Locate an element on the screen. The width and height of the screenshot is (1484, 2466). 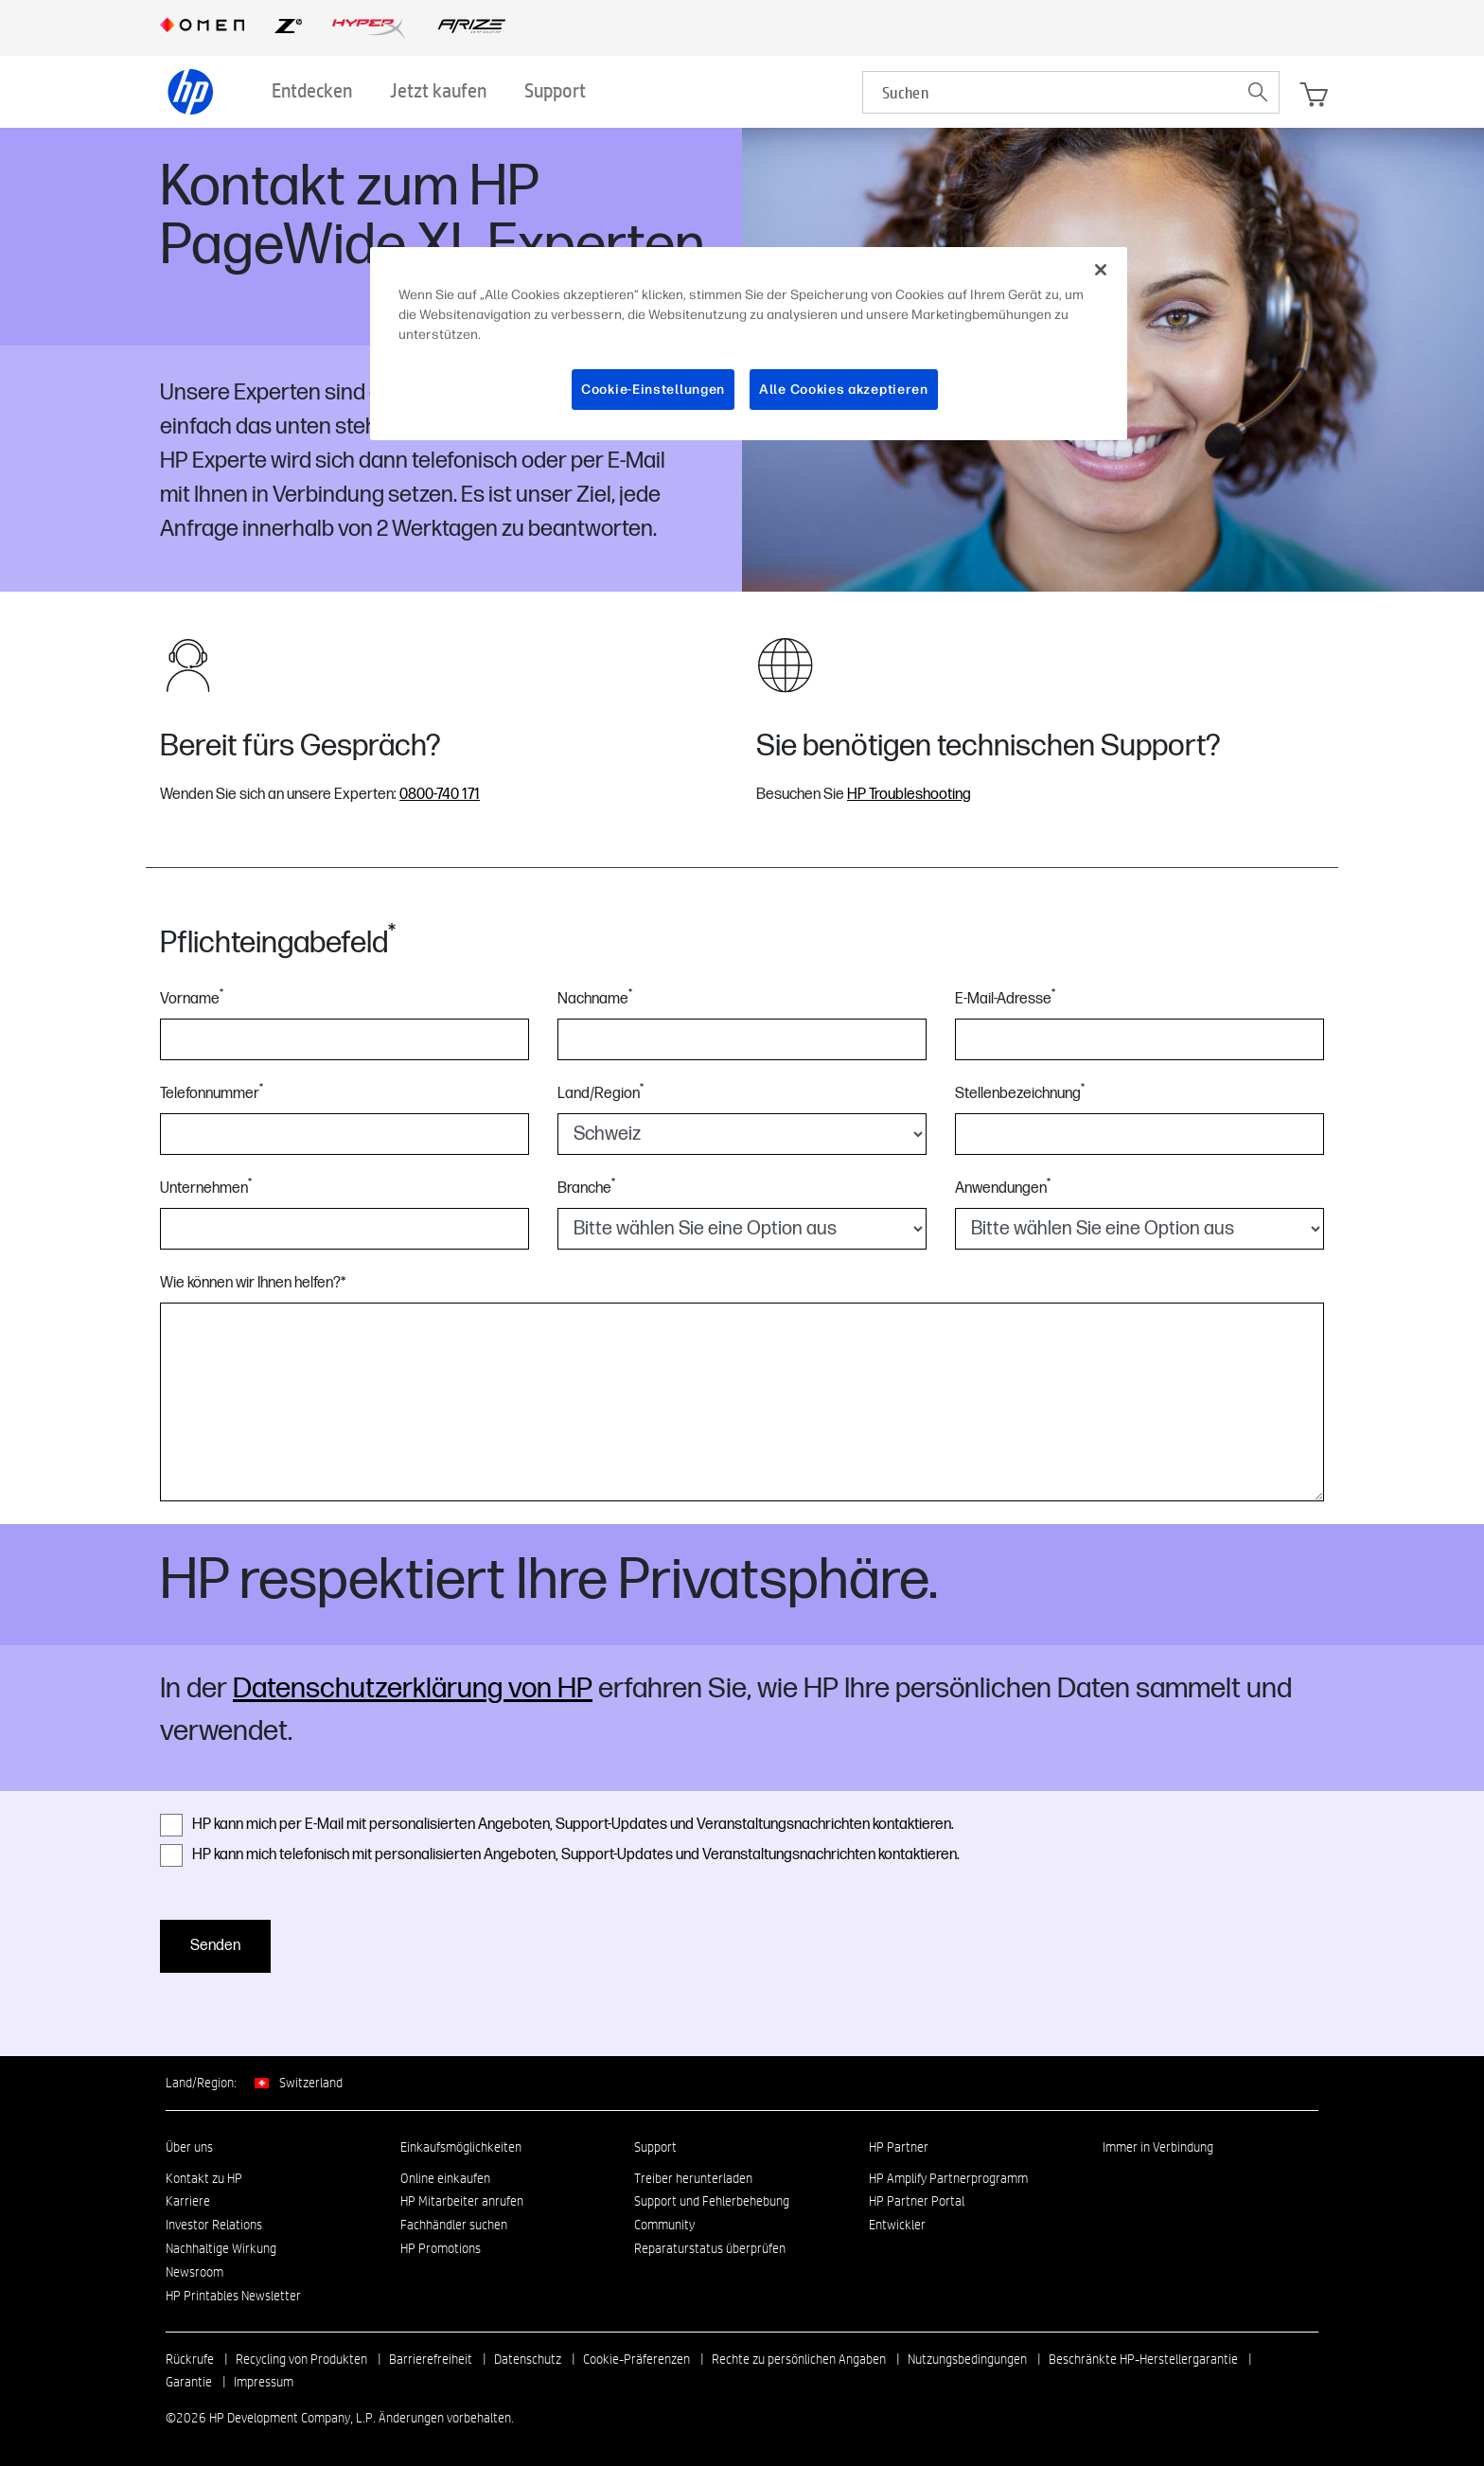
Anwendungen is located at coordinates (1003, 1188).